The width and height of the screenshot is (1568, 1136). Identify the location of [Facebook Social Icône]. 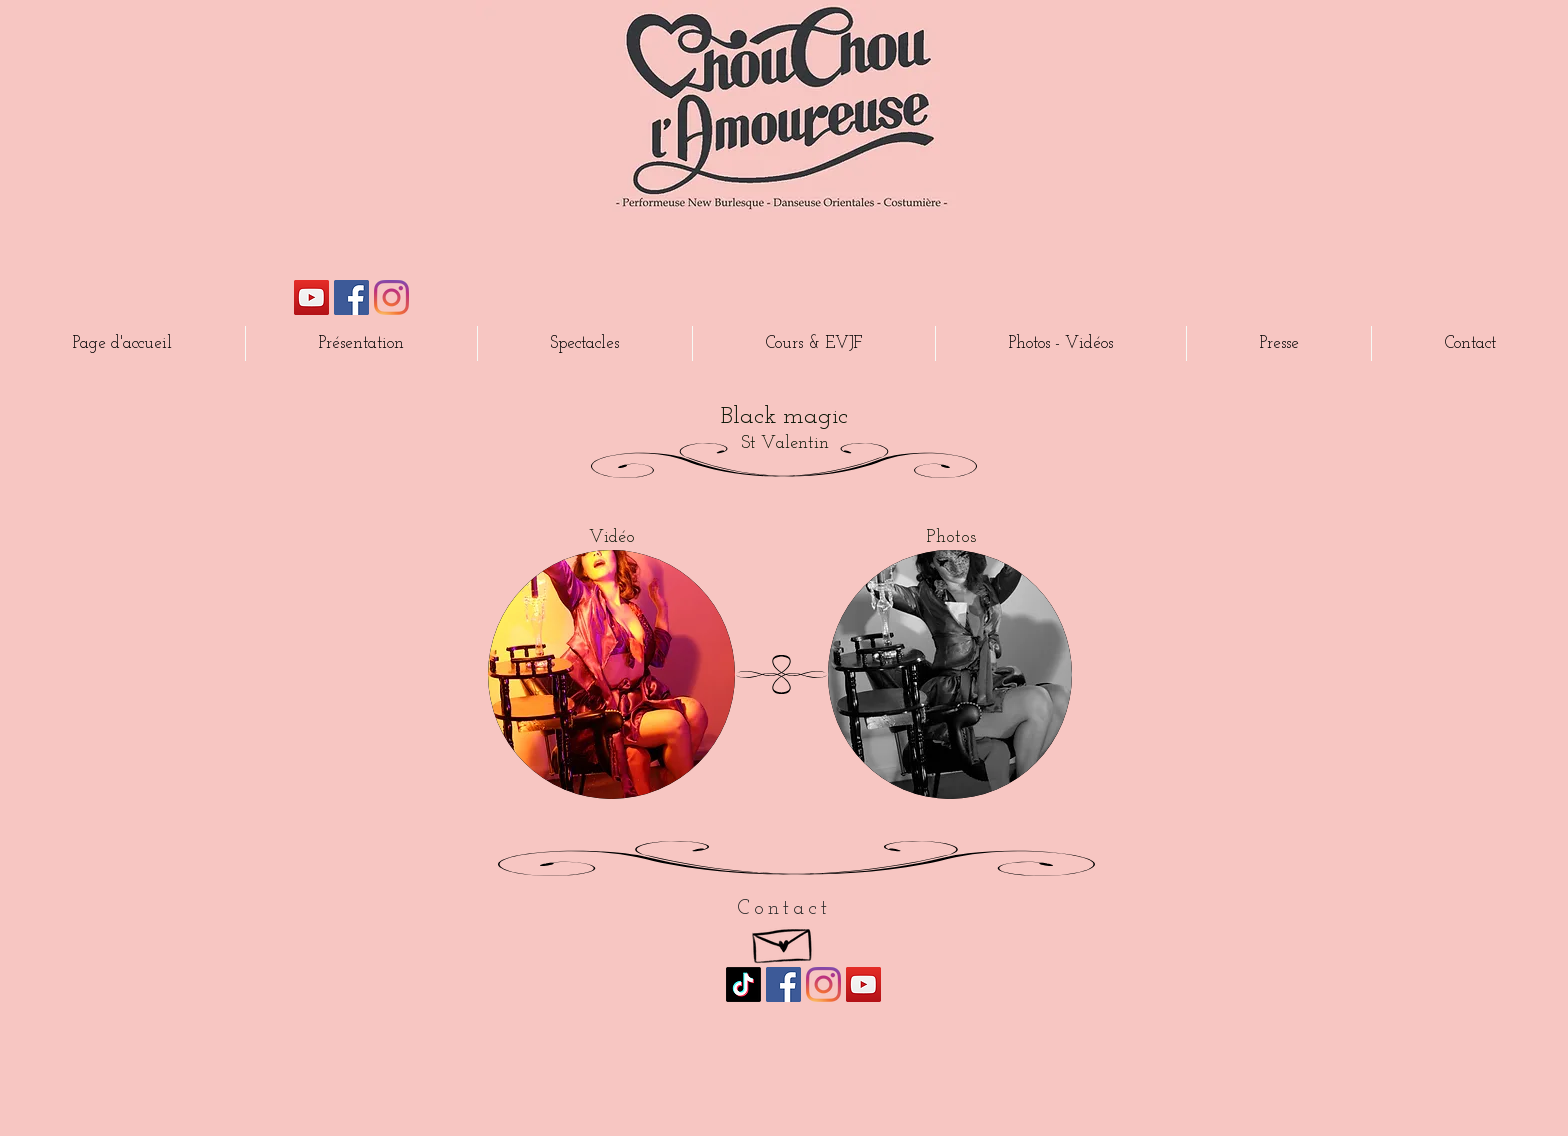
(351, 297).